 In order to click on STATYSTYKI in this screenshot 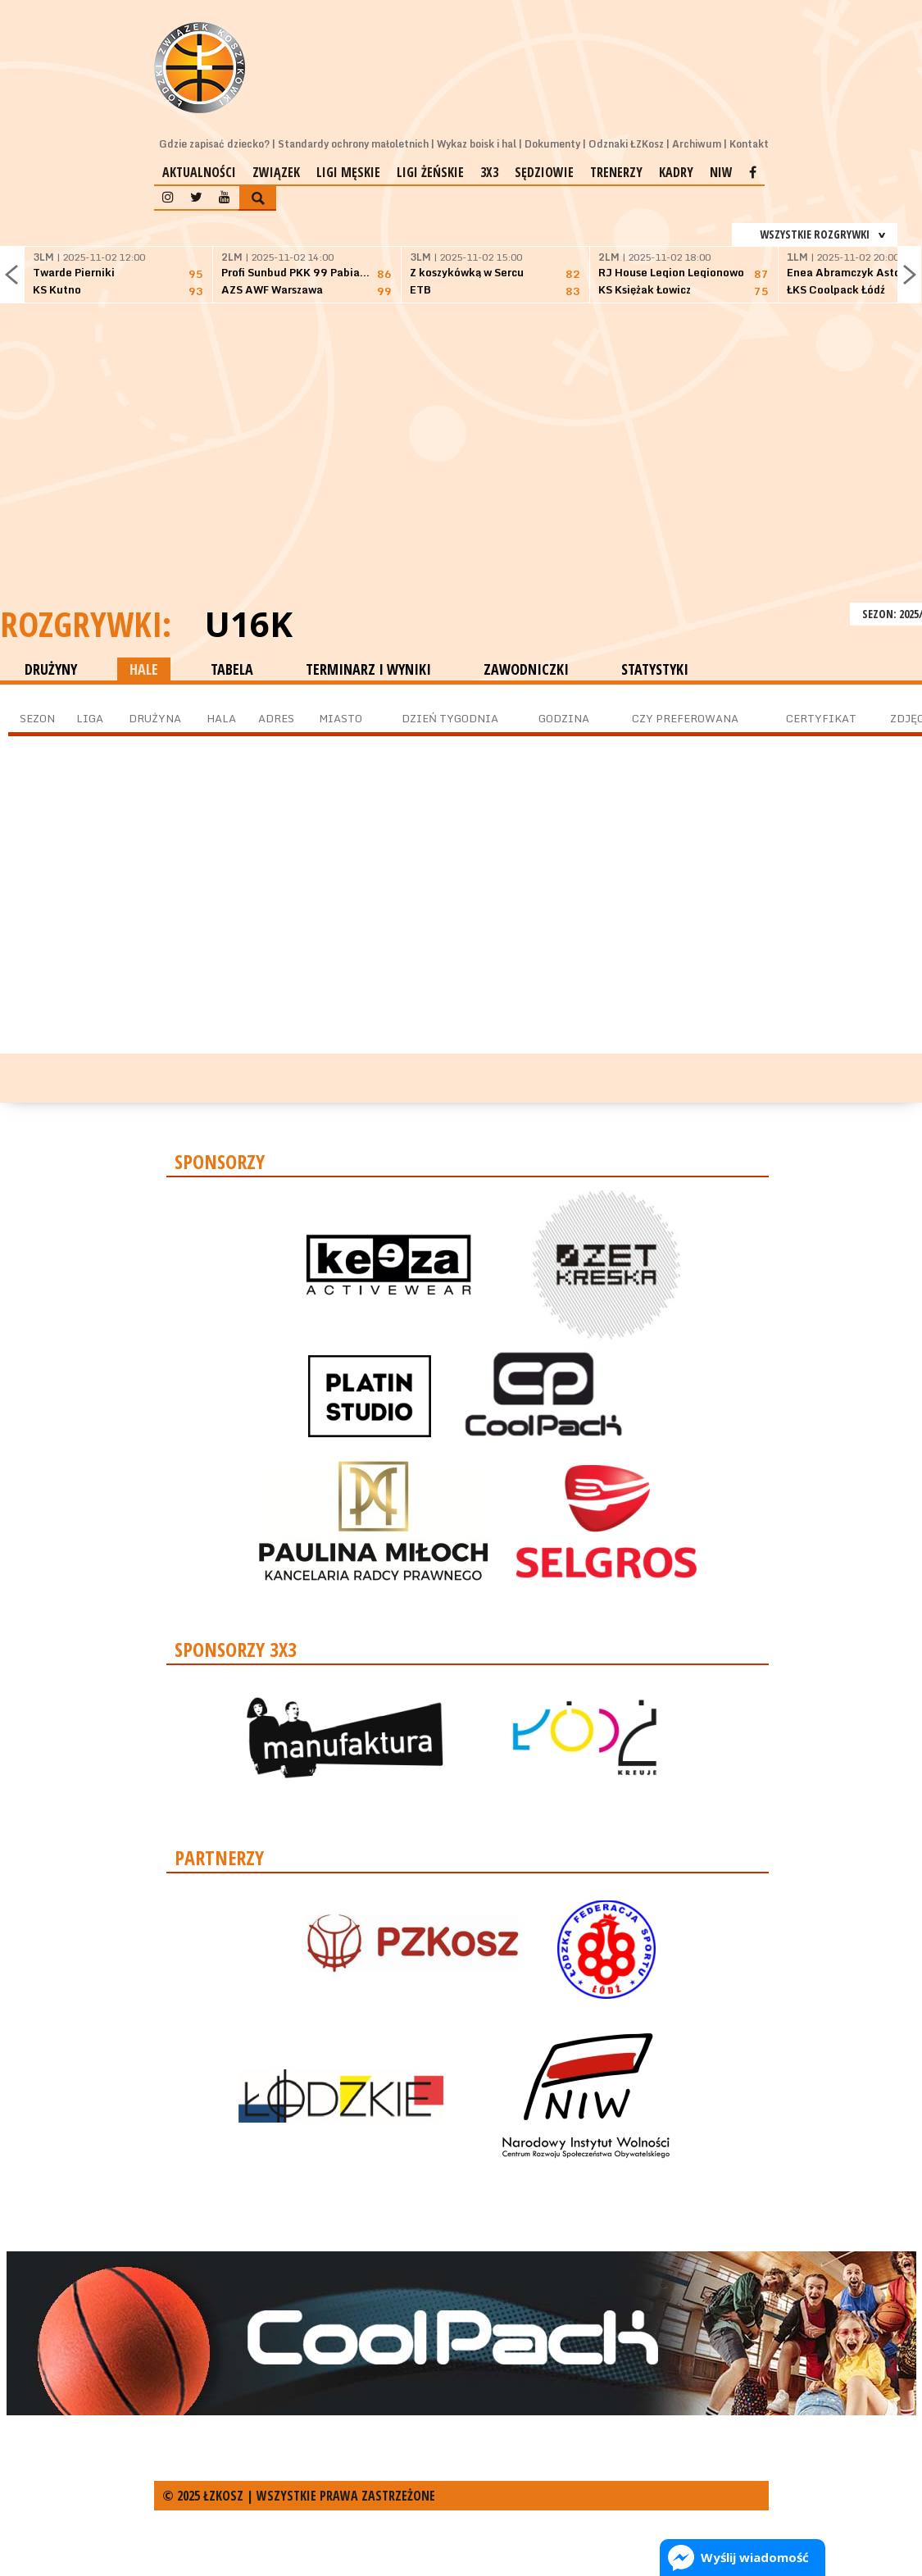, I will do `click(654, 669)`.